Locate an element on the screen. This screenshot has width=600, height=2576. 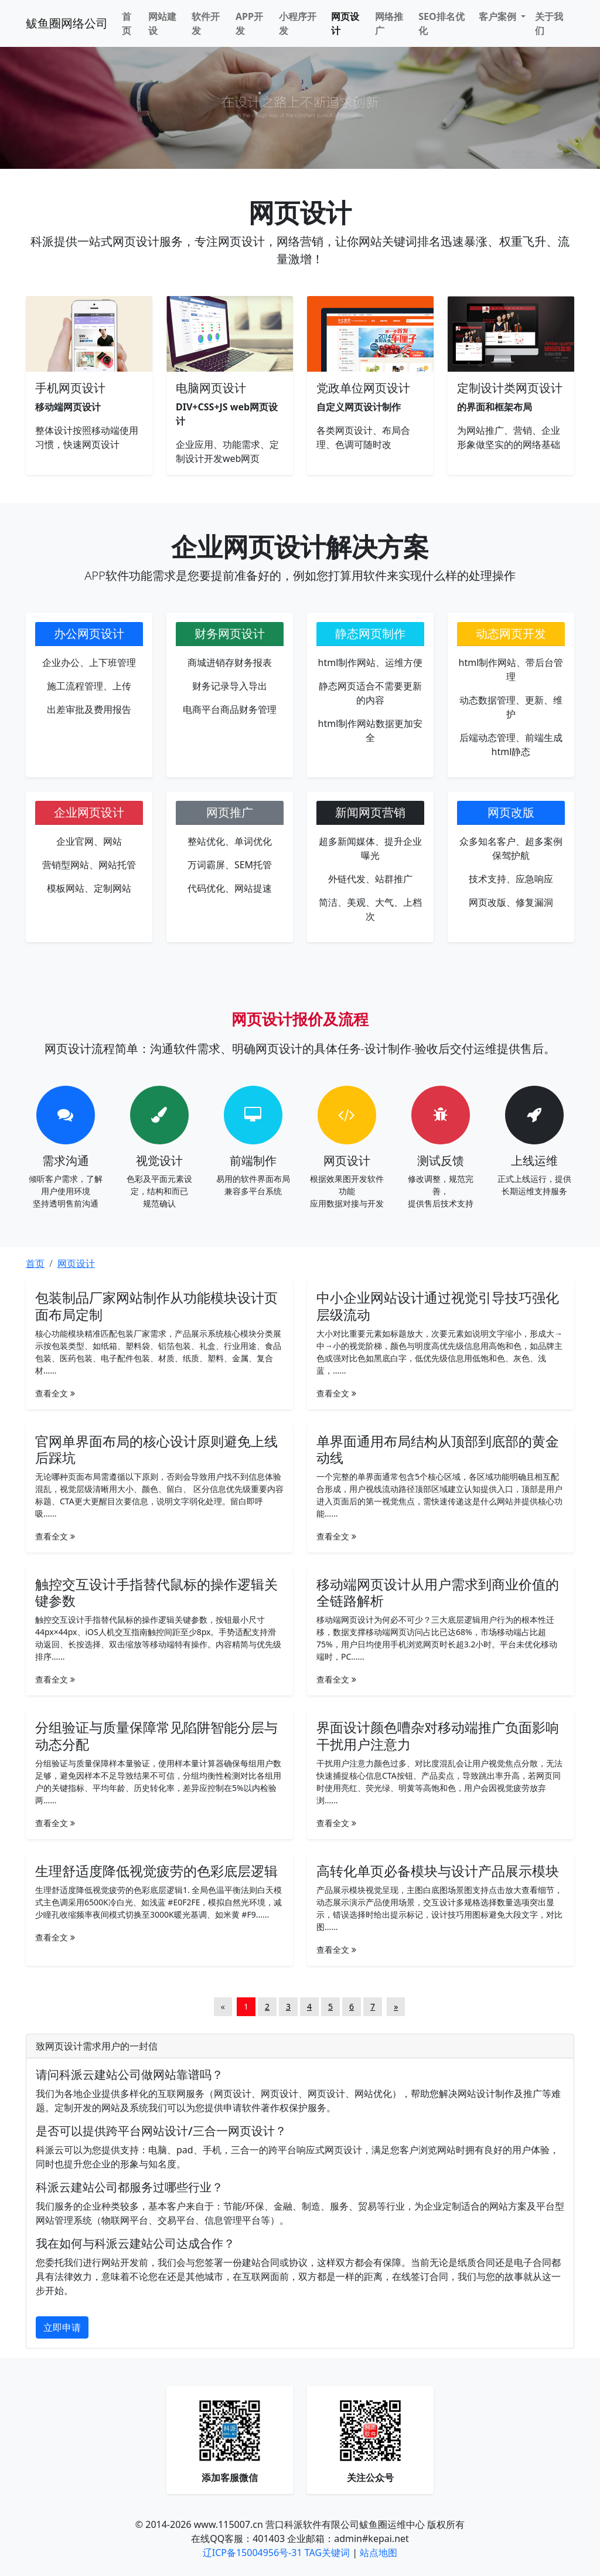
网页设计 is located at coordinates (345, 23).